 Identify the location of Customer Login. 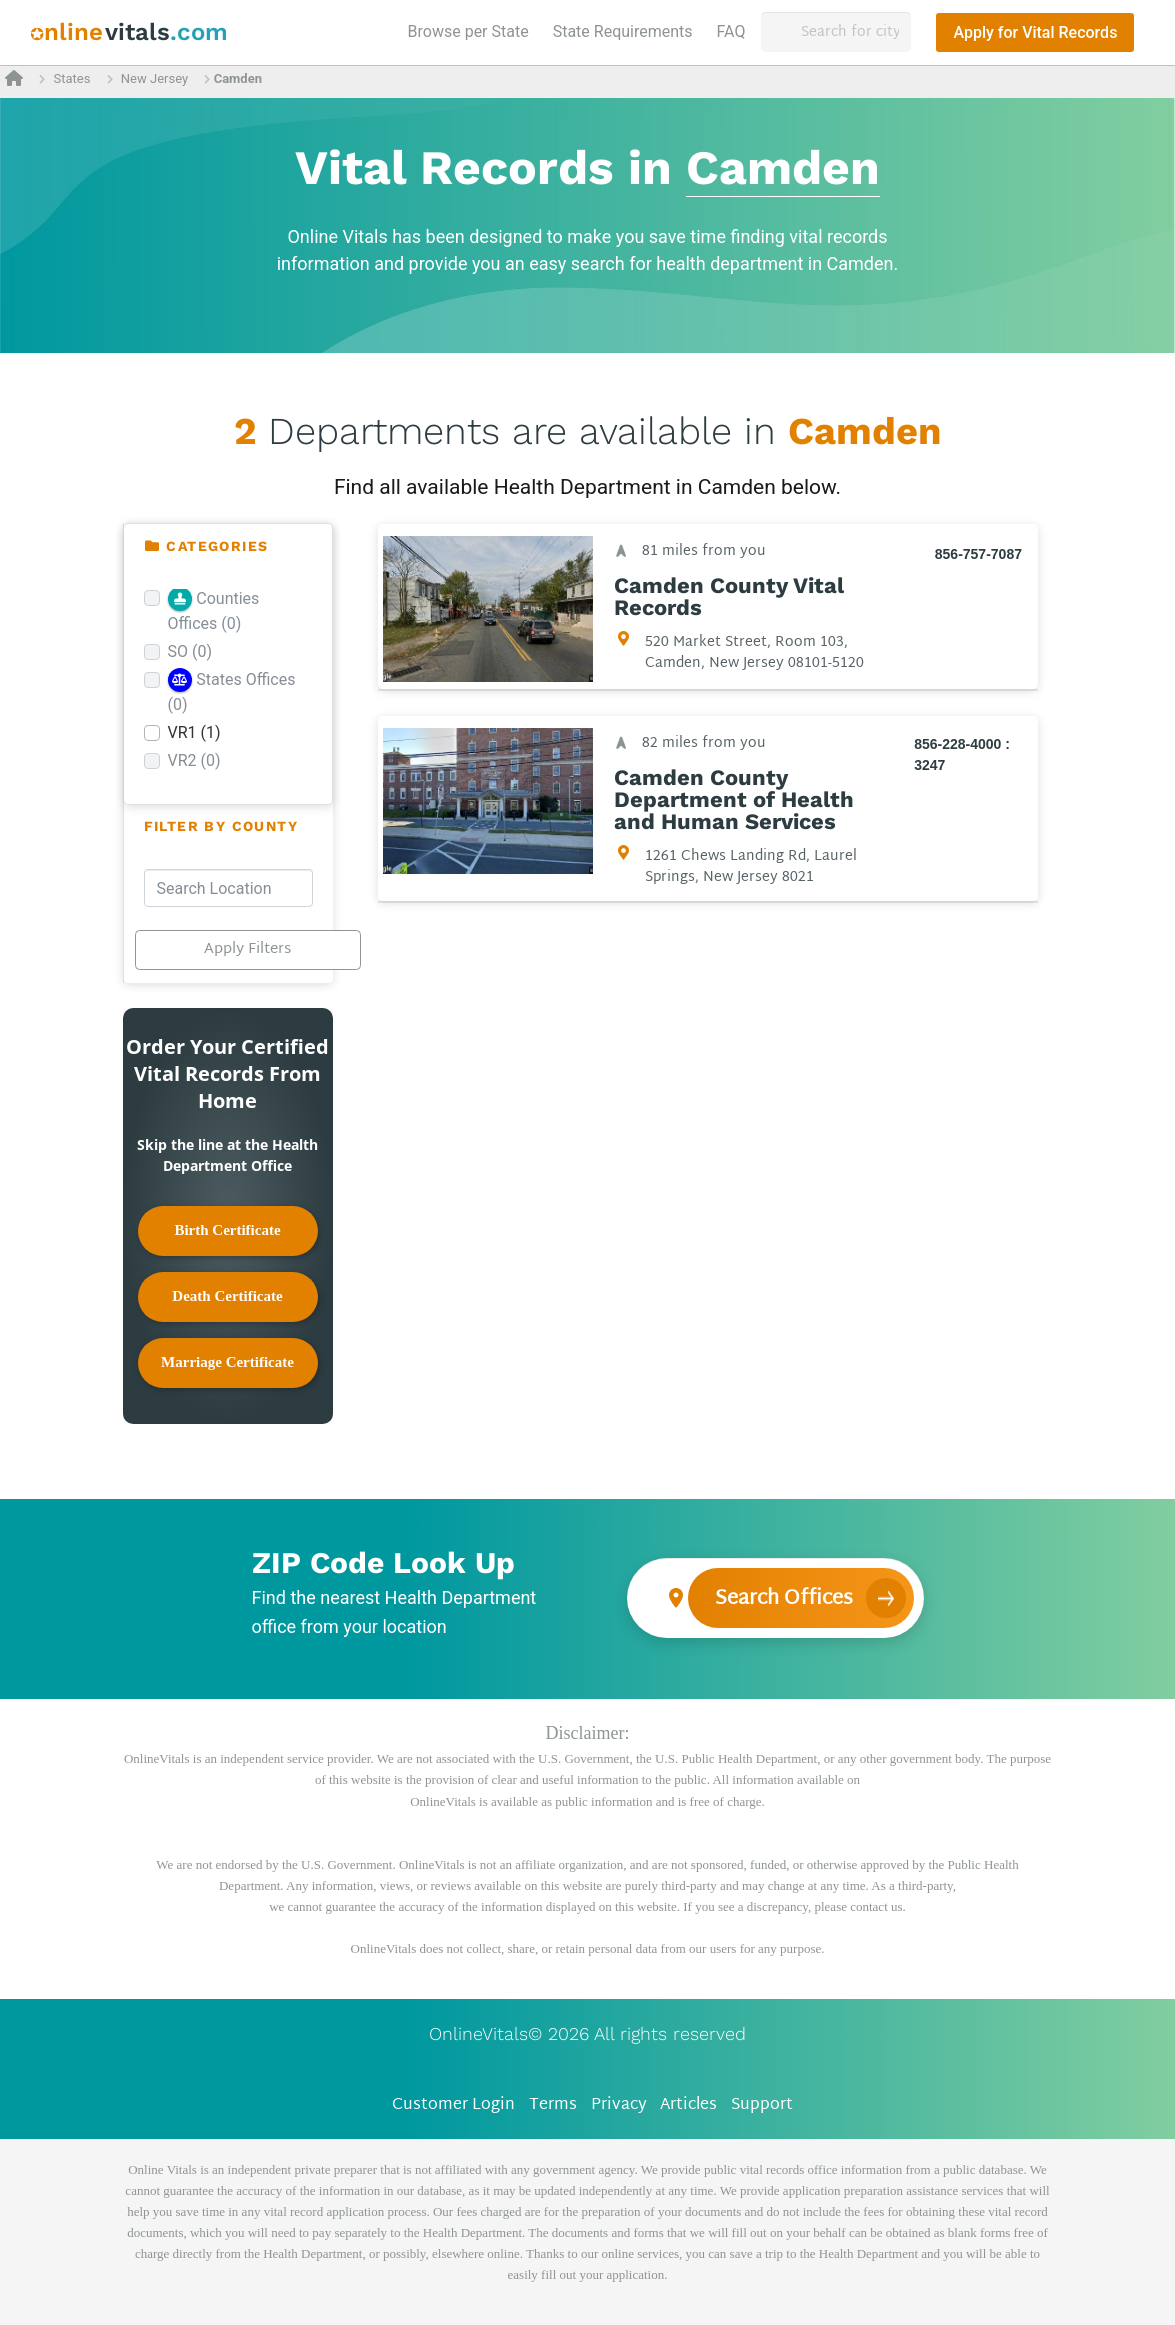
(453, 2105).